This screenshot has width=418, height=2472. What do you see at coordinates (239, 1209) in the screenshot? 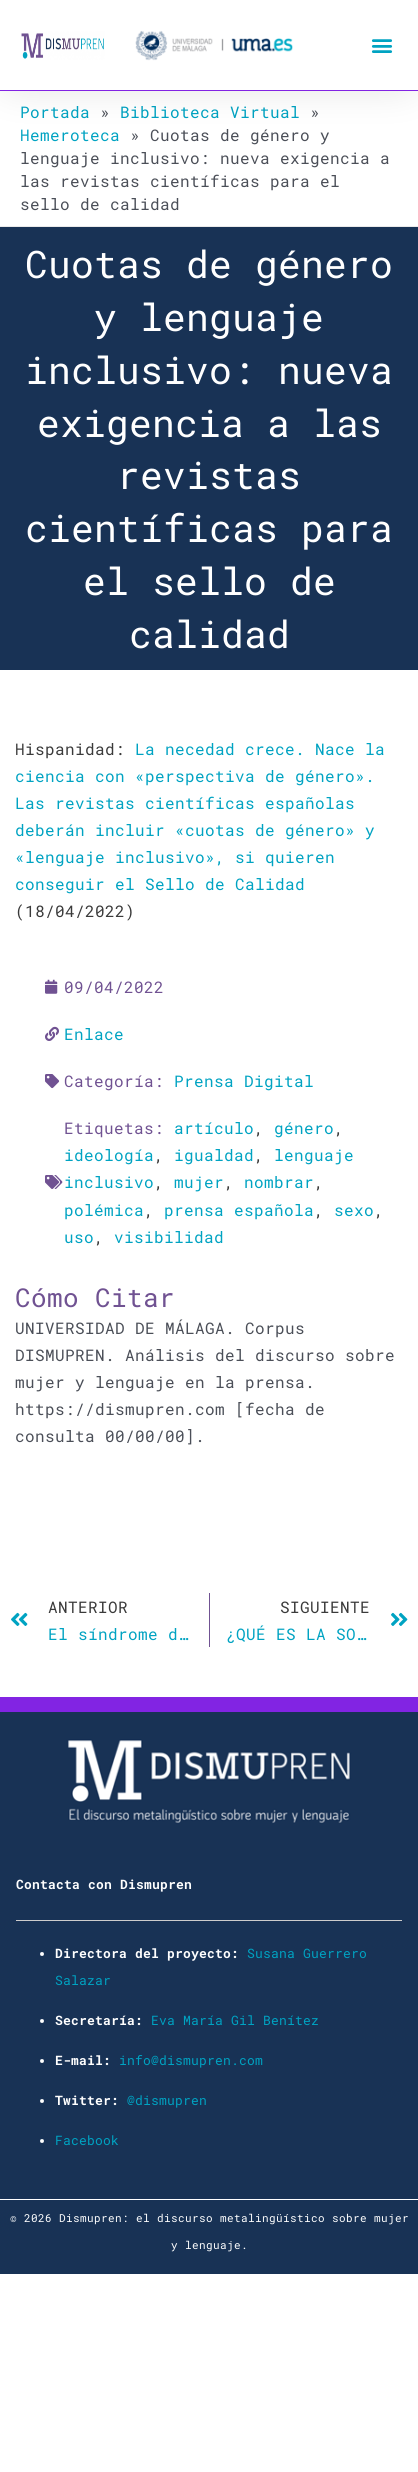
I see `prensa española` at bounding box center [239, 1209].